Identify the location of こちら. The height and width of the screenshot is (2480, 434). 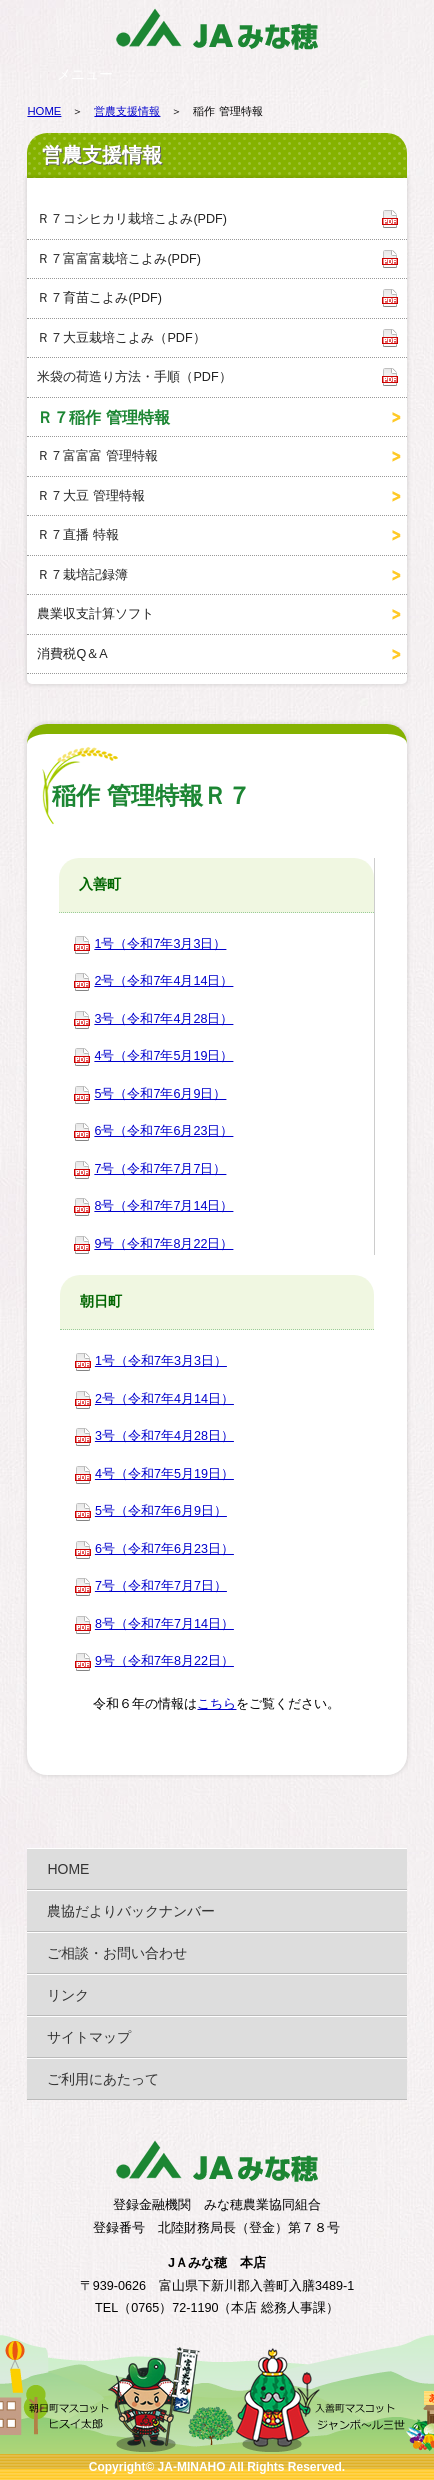
(216, 1704).